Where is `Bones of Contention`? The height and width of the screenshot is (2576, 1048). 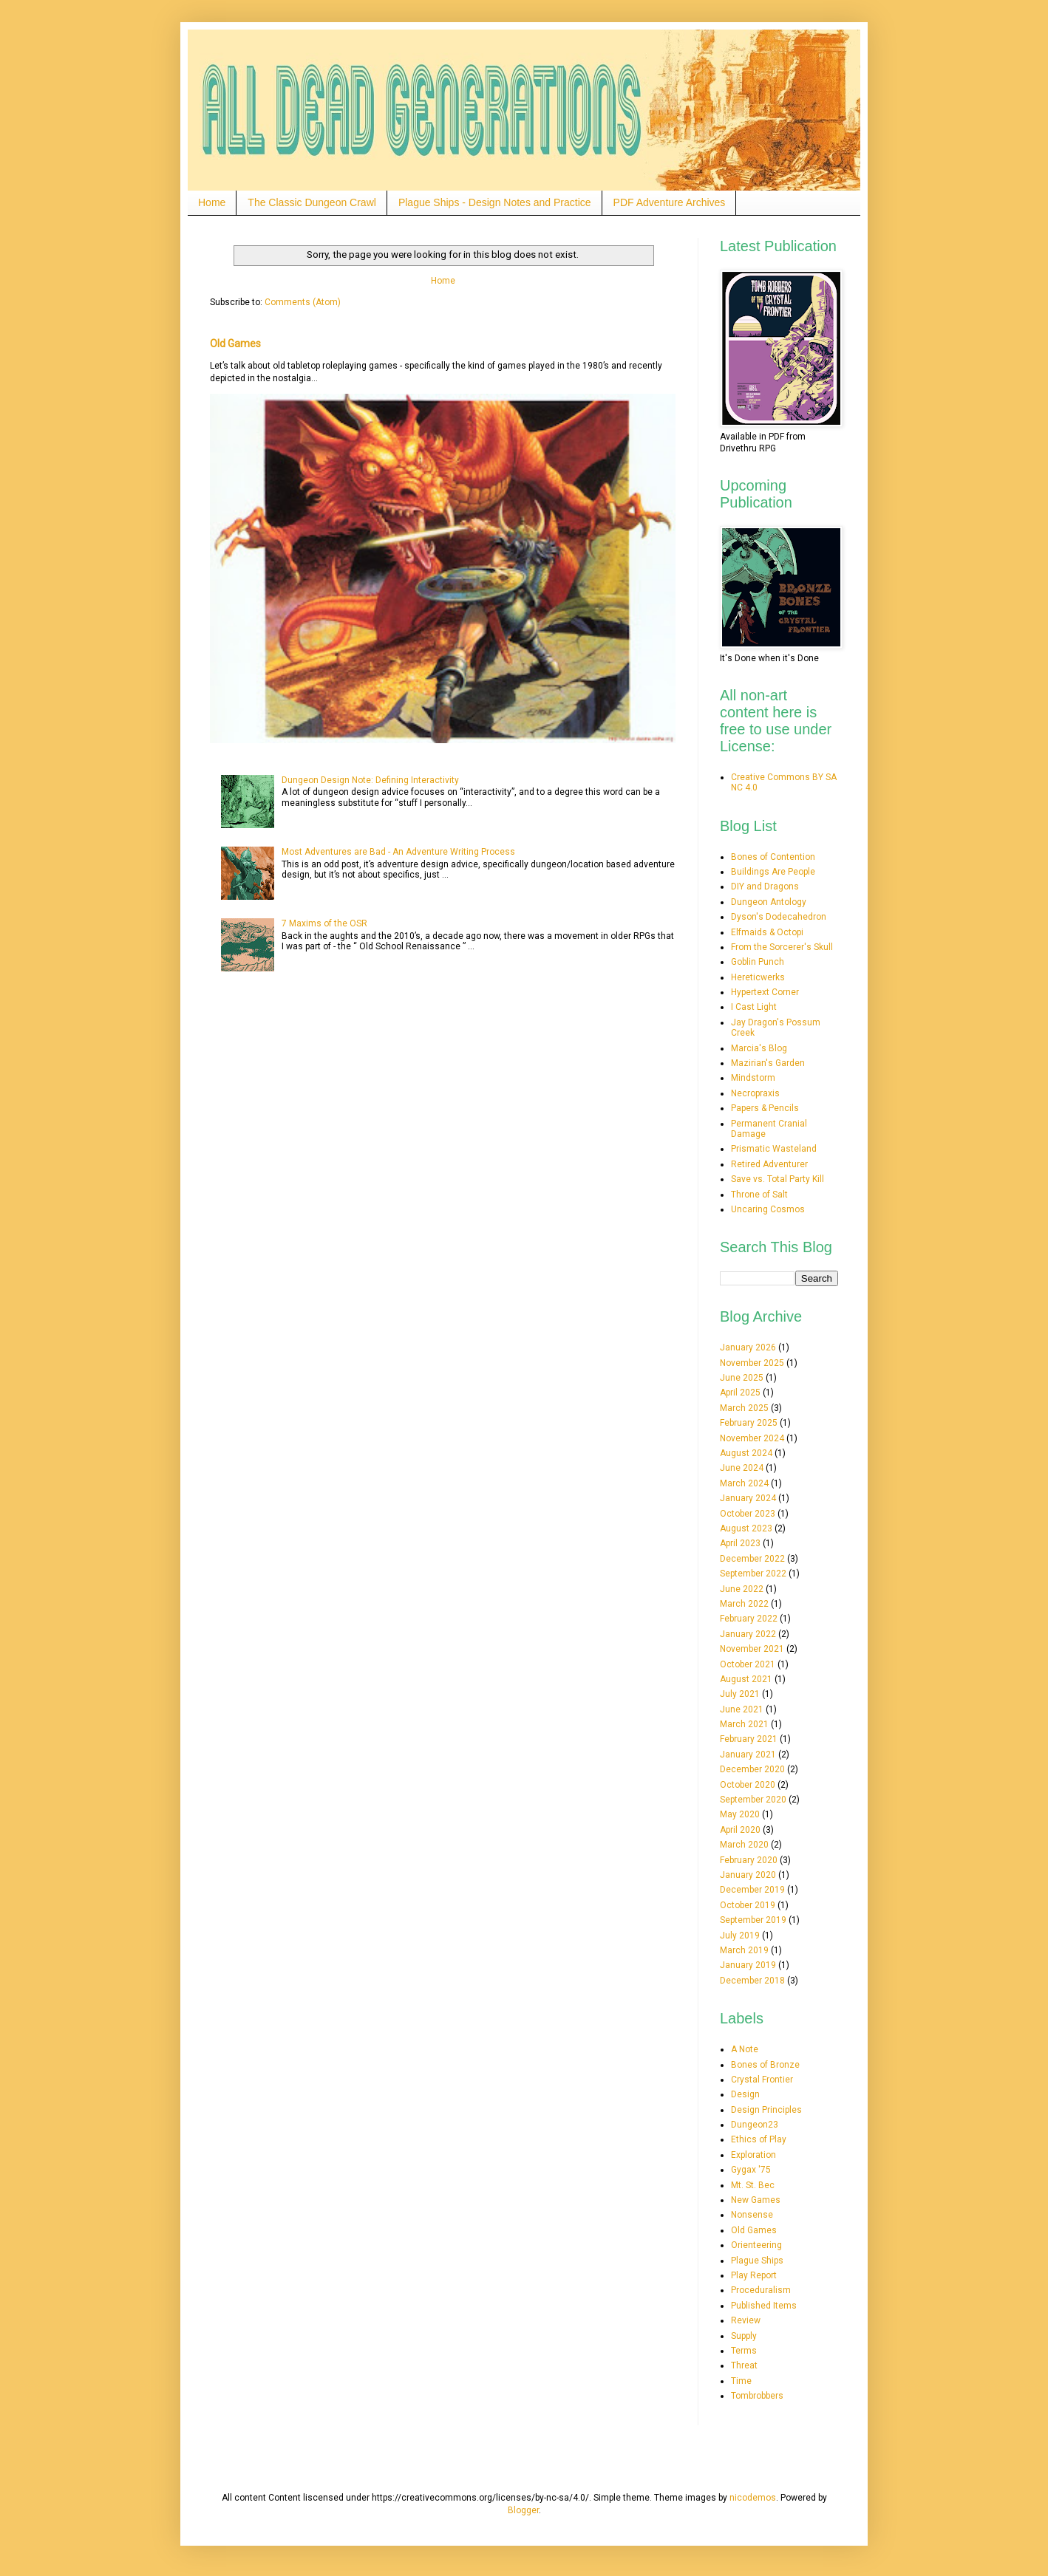 Bones of Contention is located at coordinates (773, 857).